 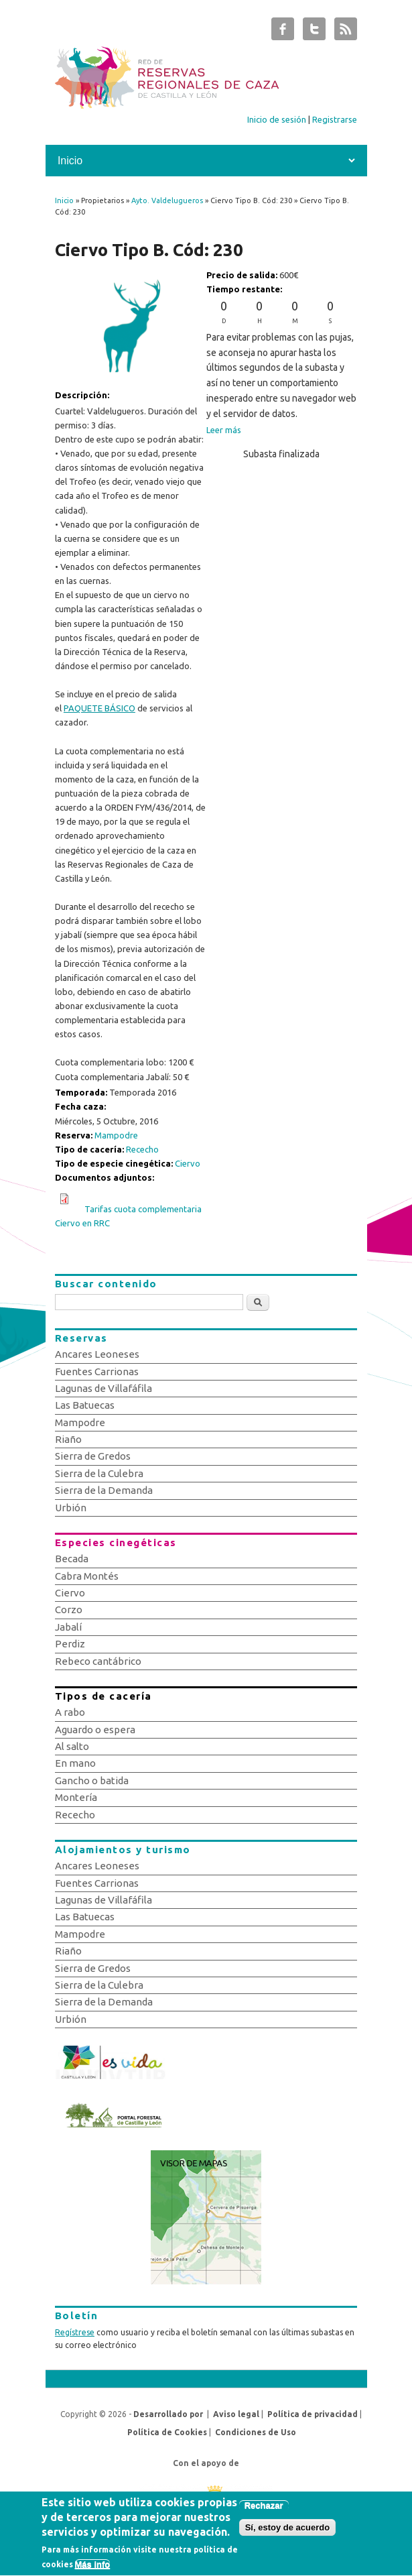 What do you see at coordinates (223, 429) in the screenshot?
I see `Leer más` at bounding box center [223, 429].